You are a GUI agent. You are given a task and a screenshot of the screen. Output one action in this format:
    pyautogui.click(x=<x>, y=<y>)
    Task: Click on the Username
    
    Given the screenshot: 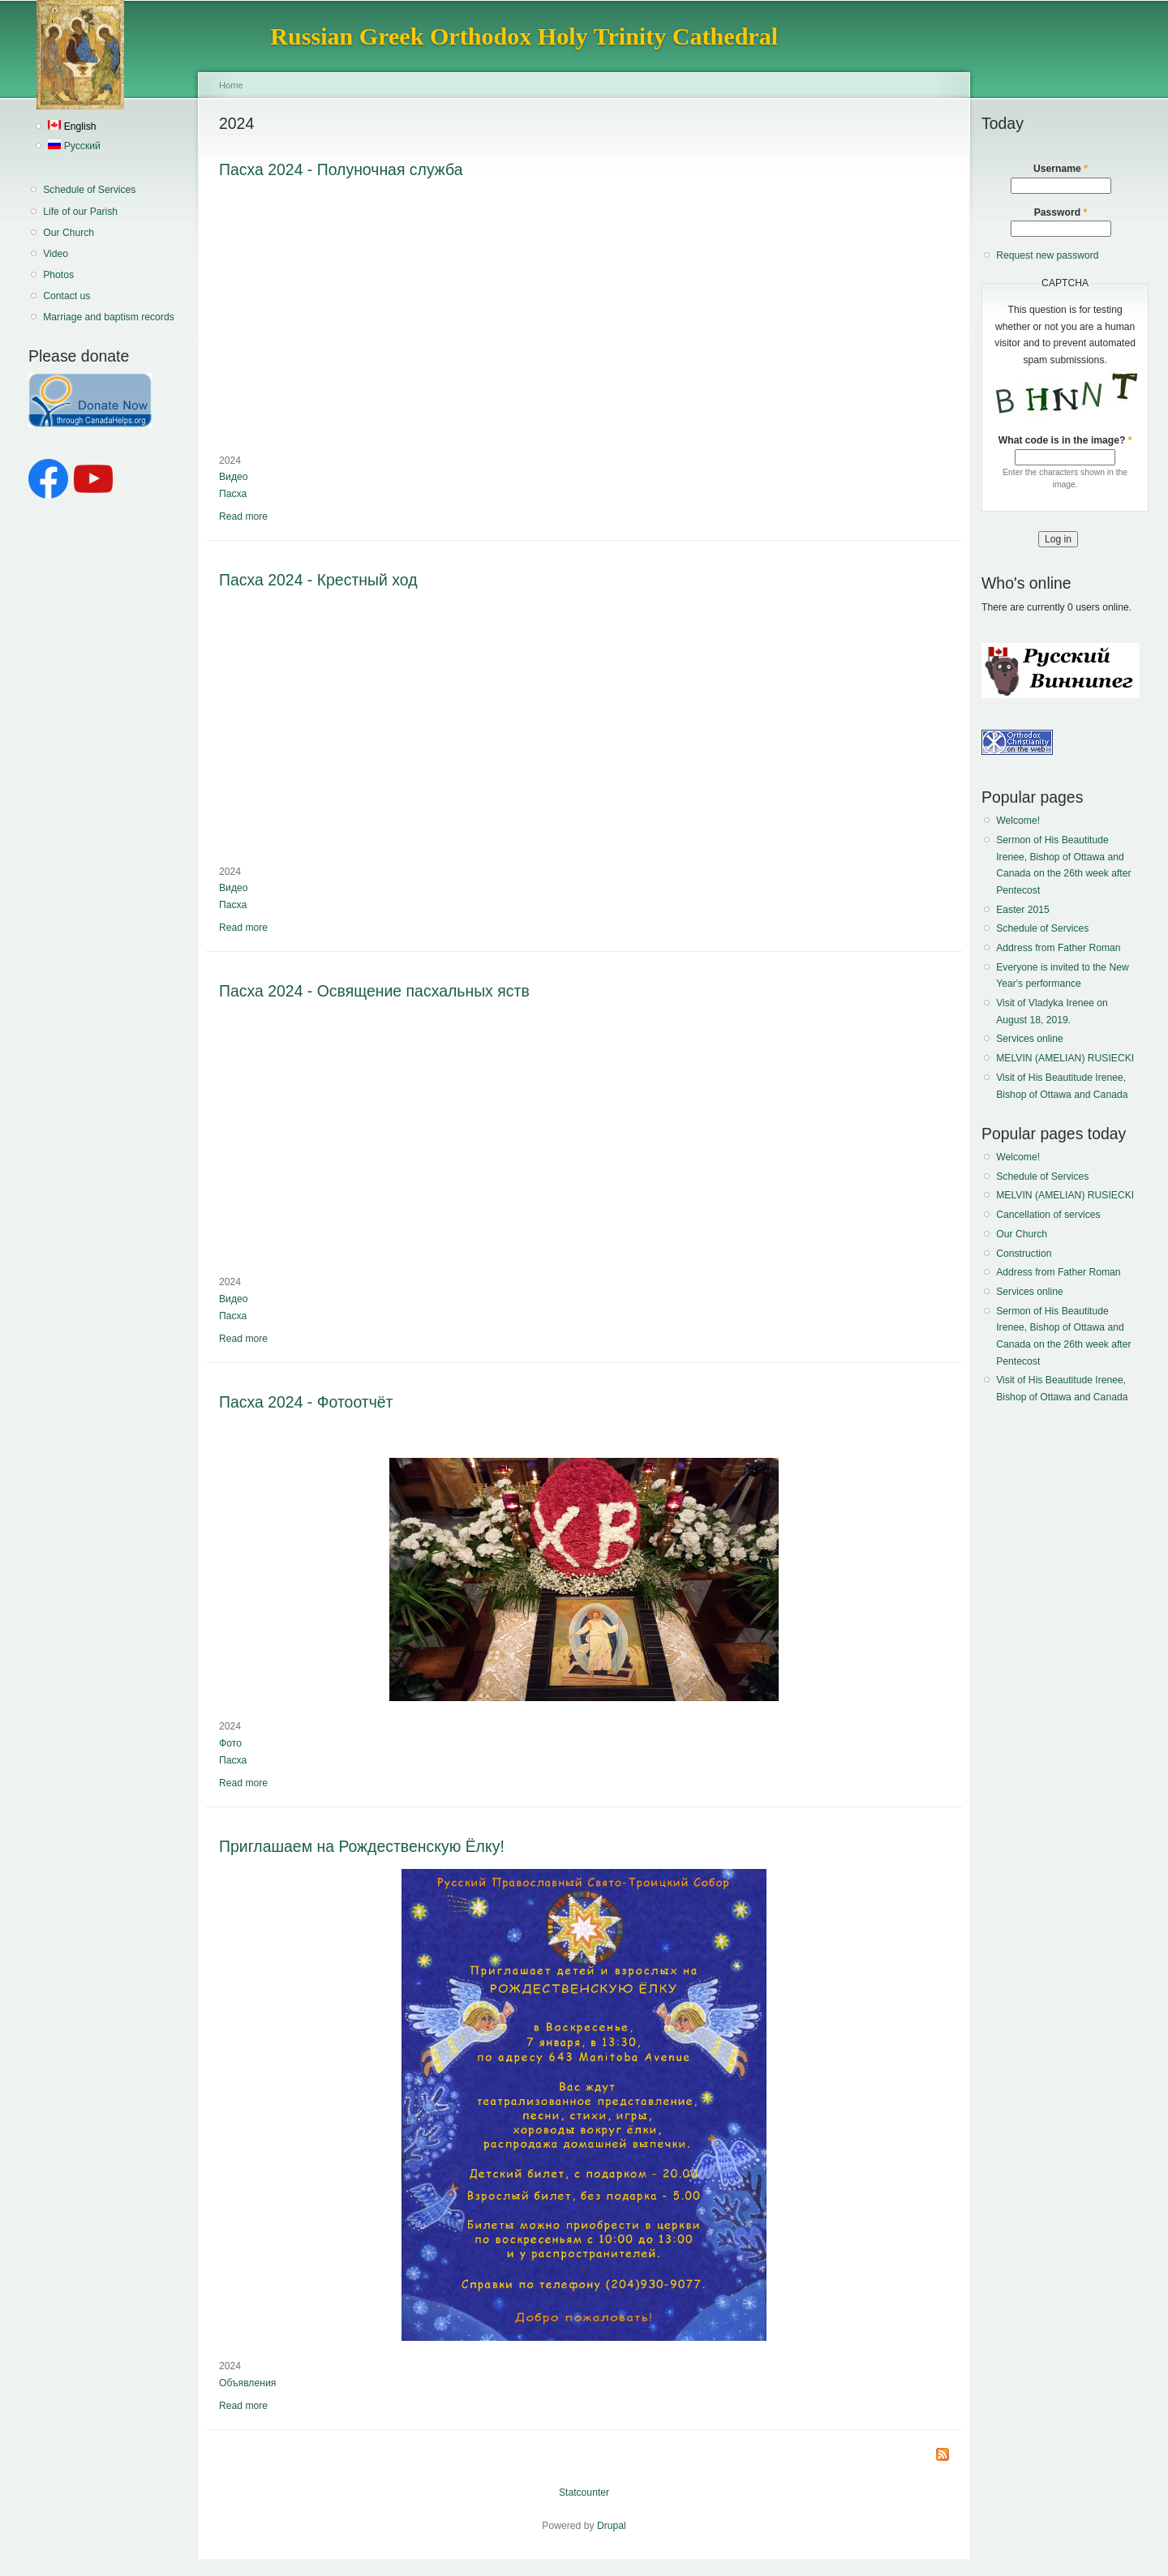 What is the action you would take?
    pyautogui.click(x=1060, y=168)
    